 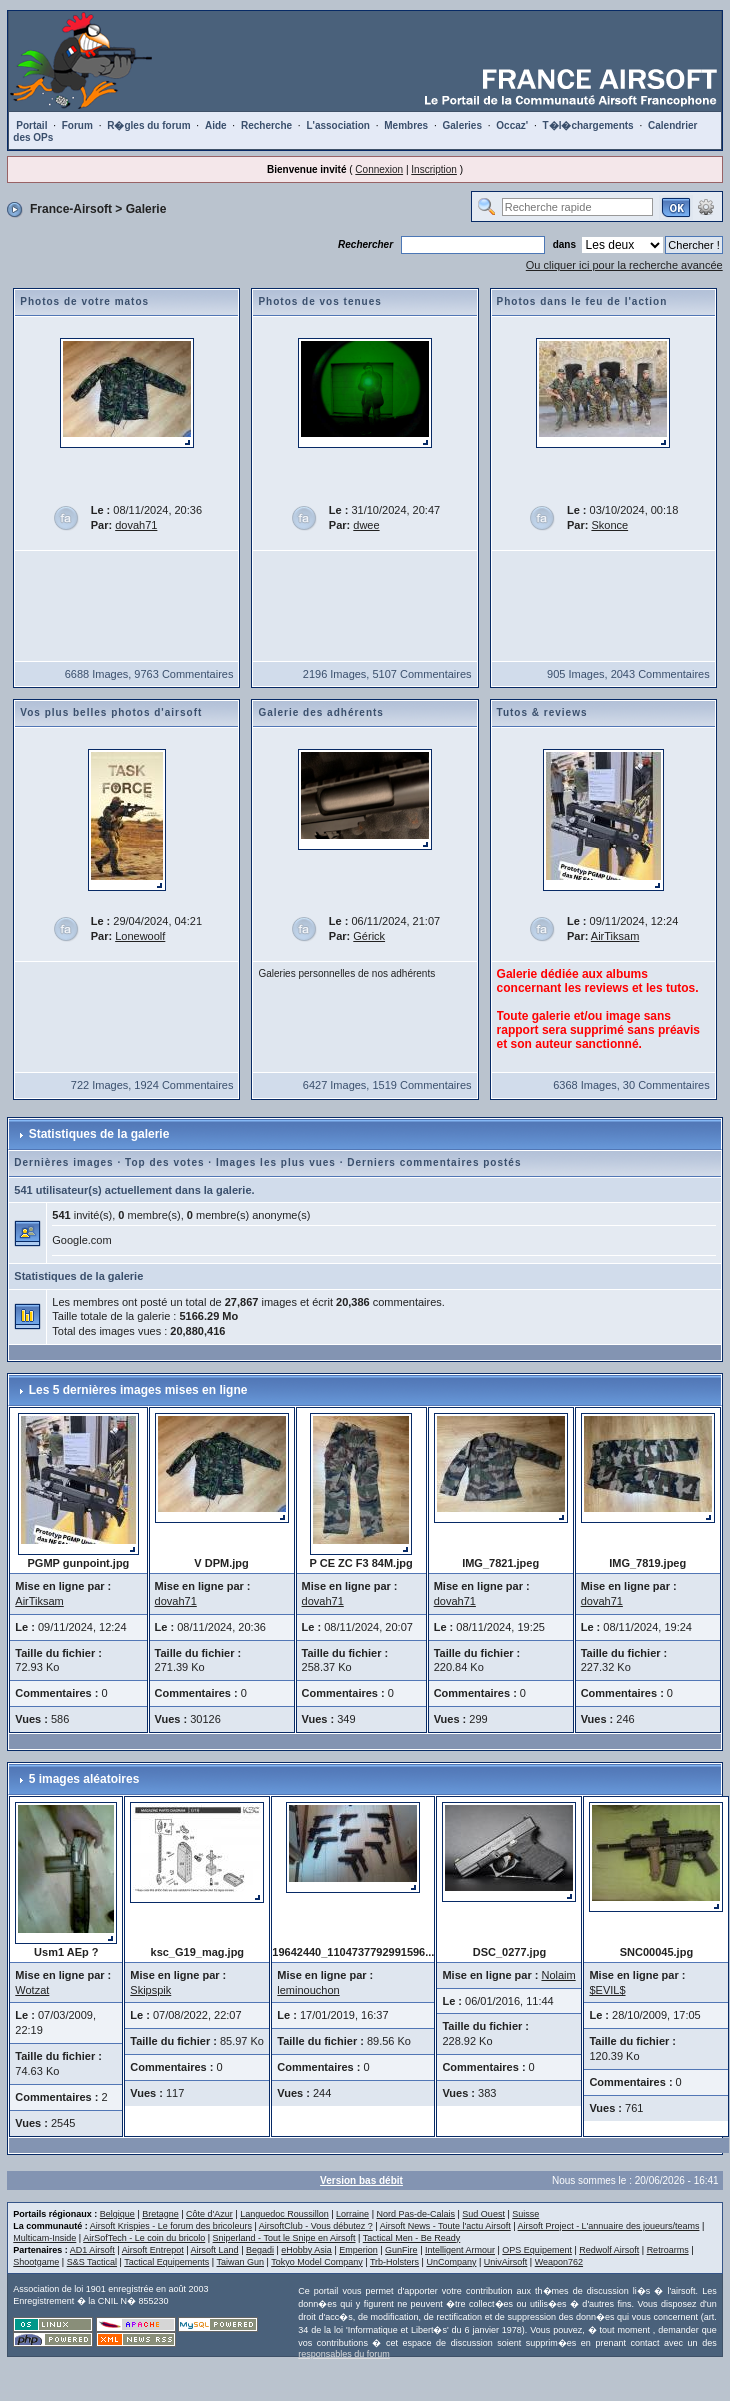 I want to click on Connexion, so click(x=379, y=169).